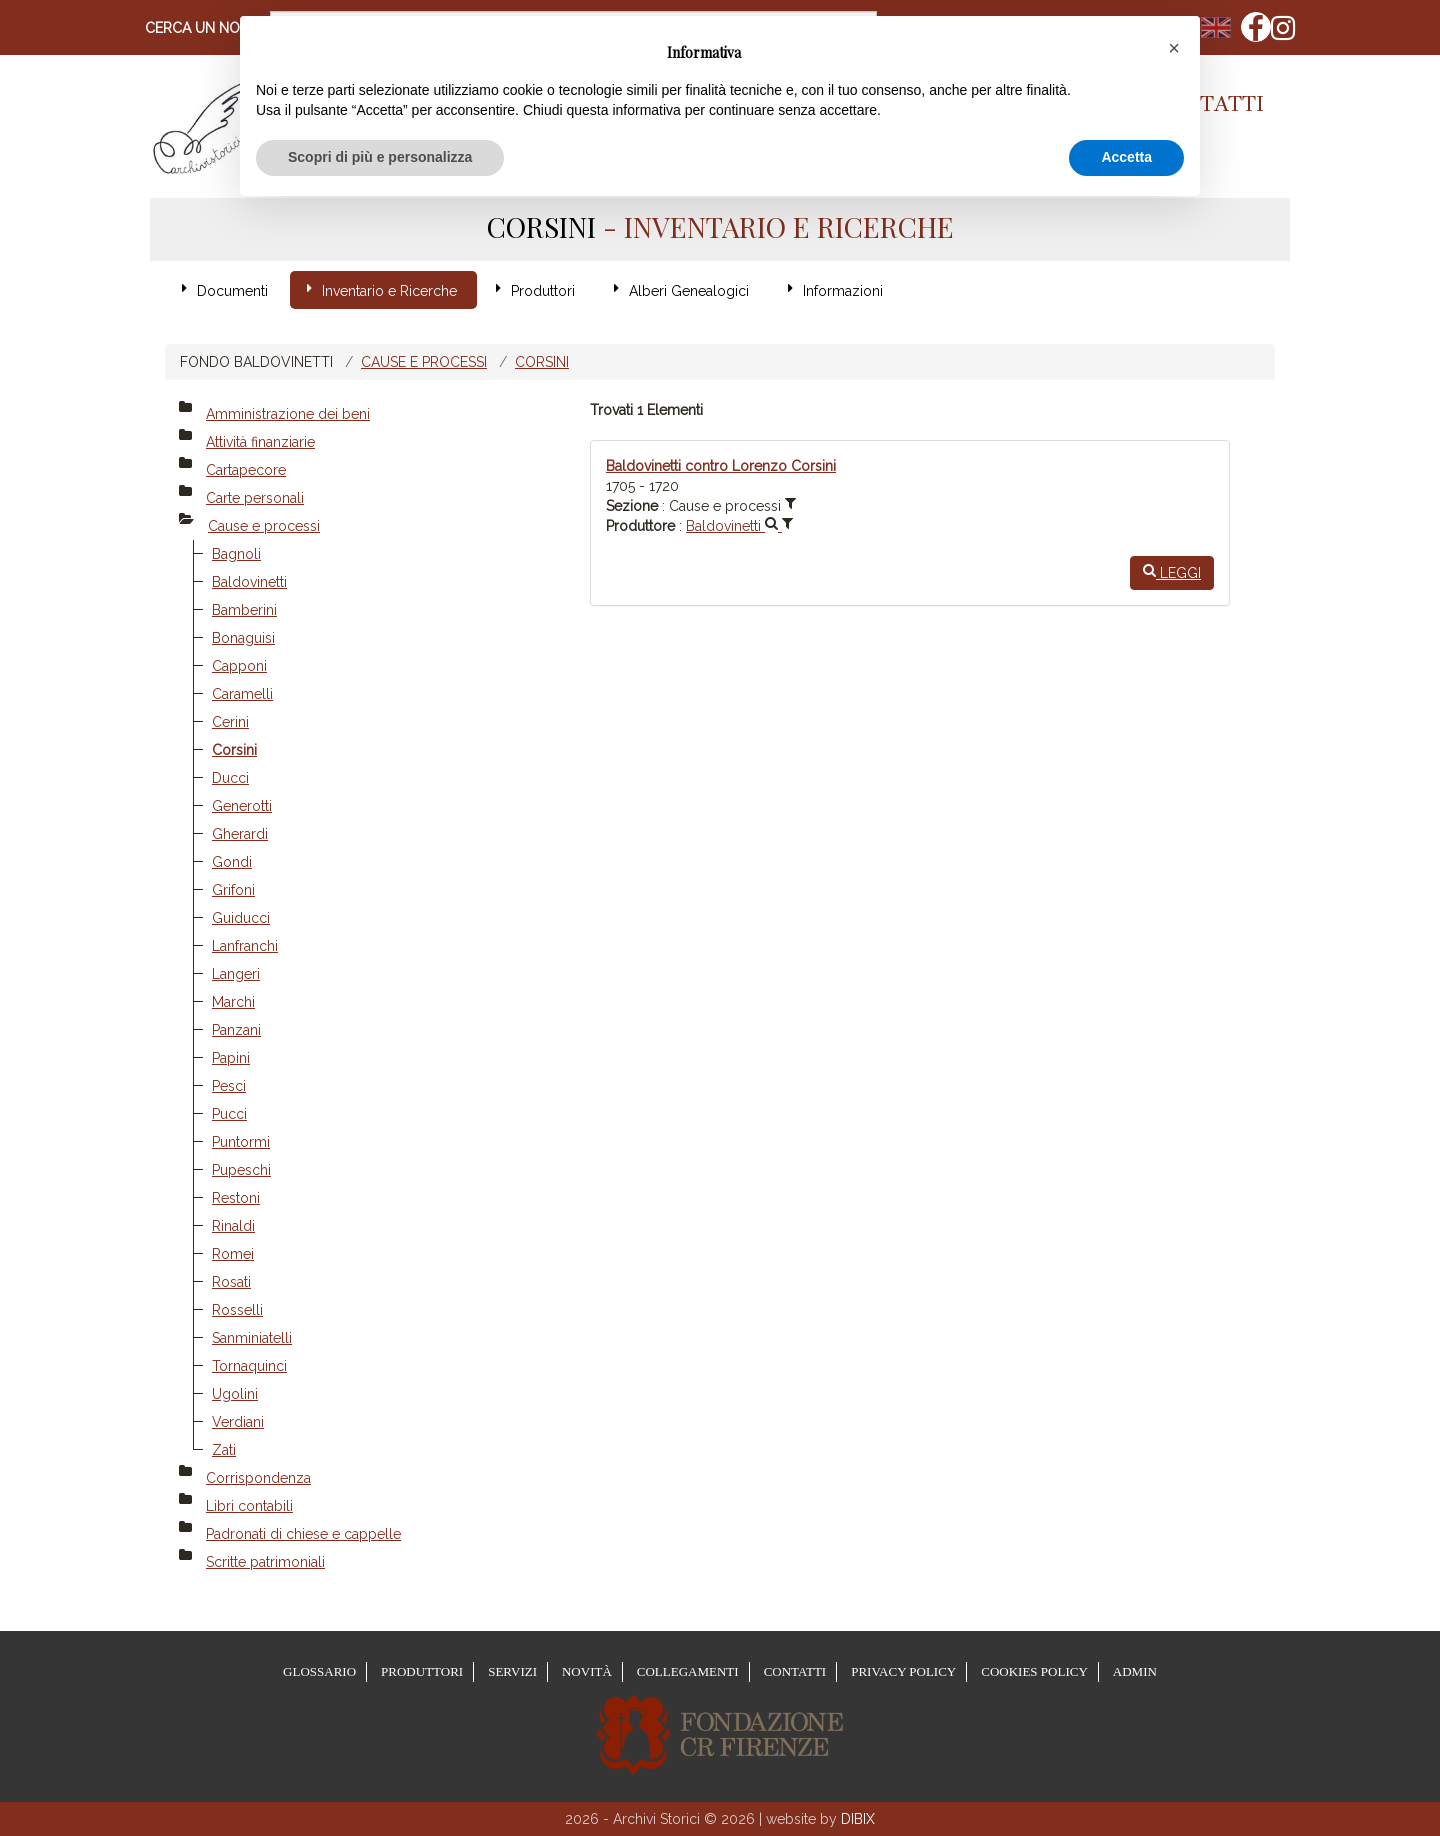  I want to click on Gondi, so click(232, 862).